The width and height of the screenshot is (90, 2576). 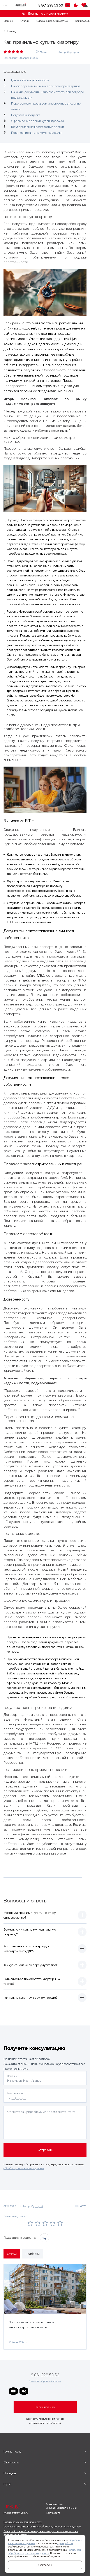 I want to click on Статьи, so click(x=24, y=20).